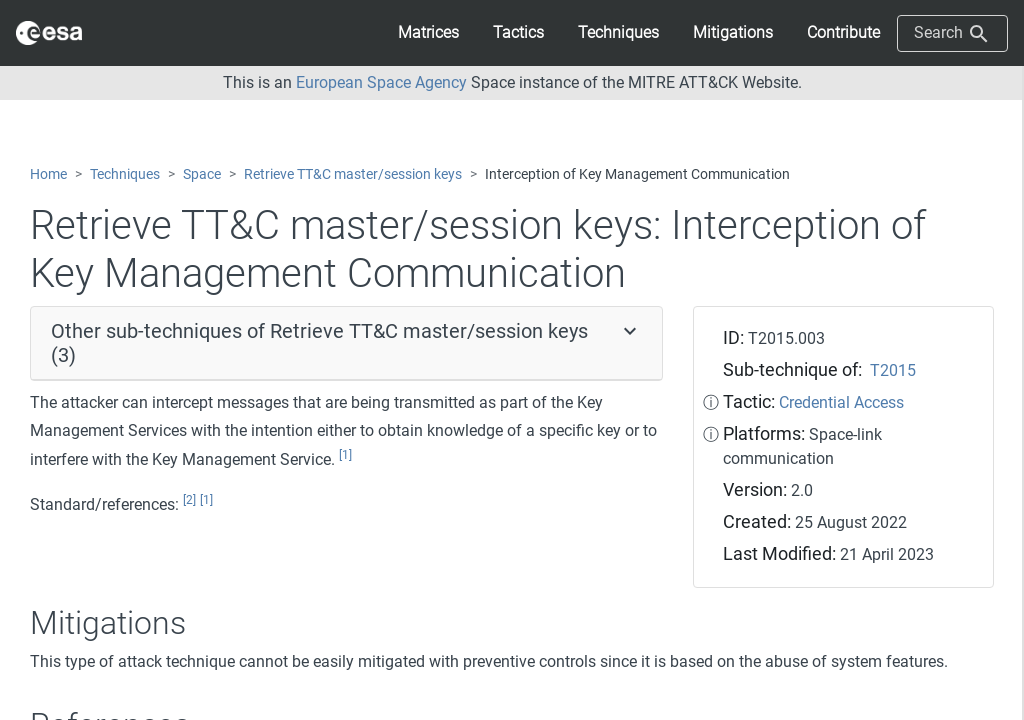 This screenshot has height=720, width=1024. Describe the element at coordinates (893, 370) in the screenshot. I see `T2015` at that location.